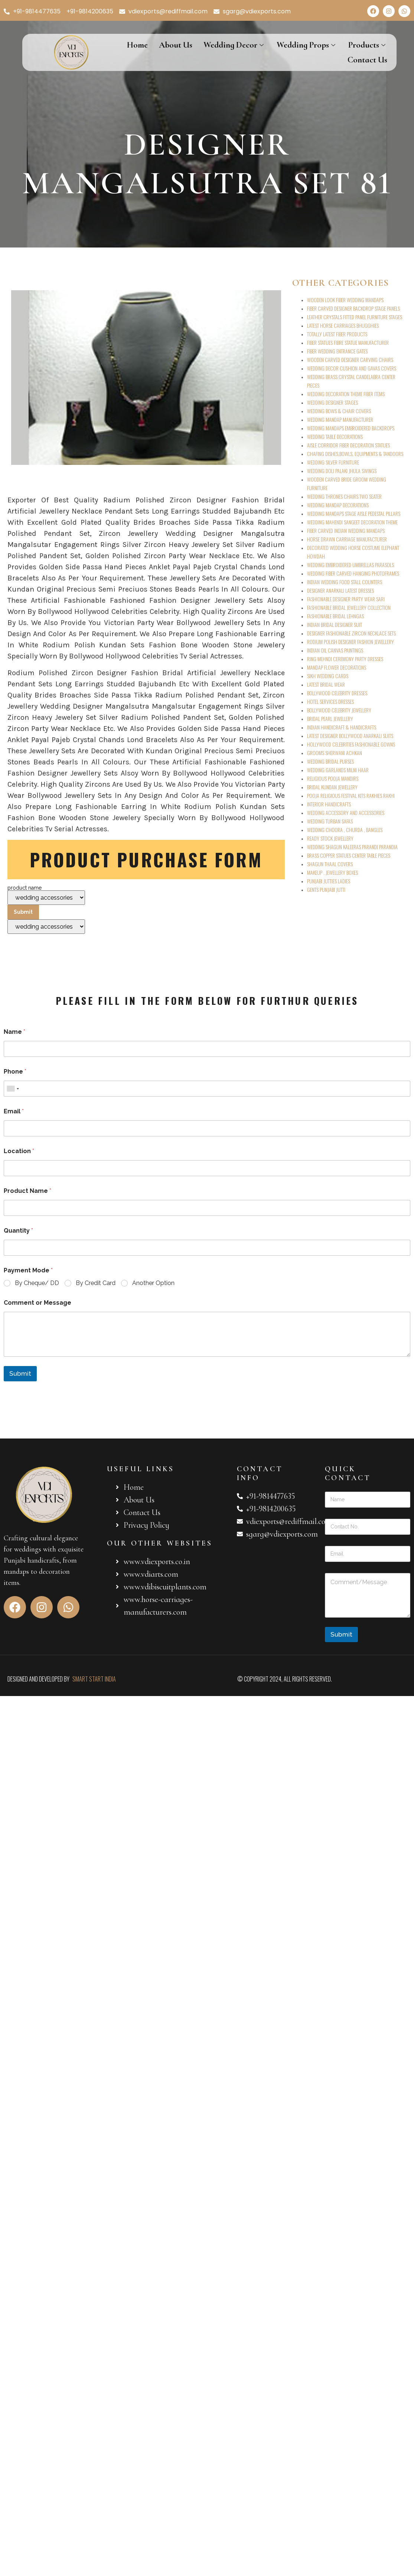  Describe the element at coordinates (351, 368) in the screenshot. I see `WEDDING DECOR CUSHION AND GAVAS COVERS` at that location.